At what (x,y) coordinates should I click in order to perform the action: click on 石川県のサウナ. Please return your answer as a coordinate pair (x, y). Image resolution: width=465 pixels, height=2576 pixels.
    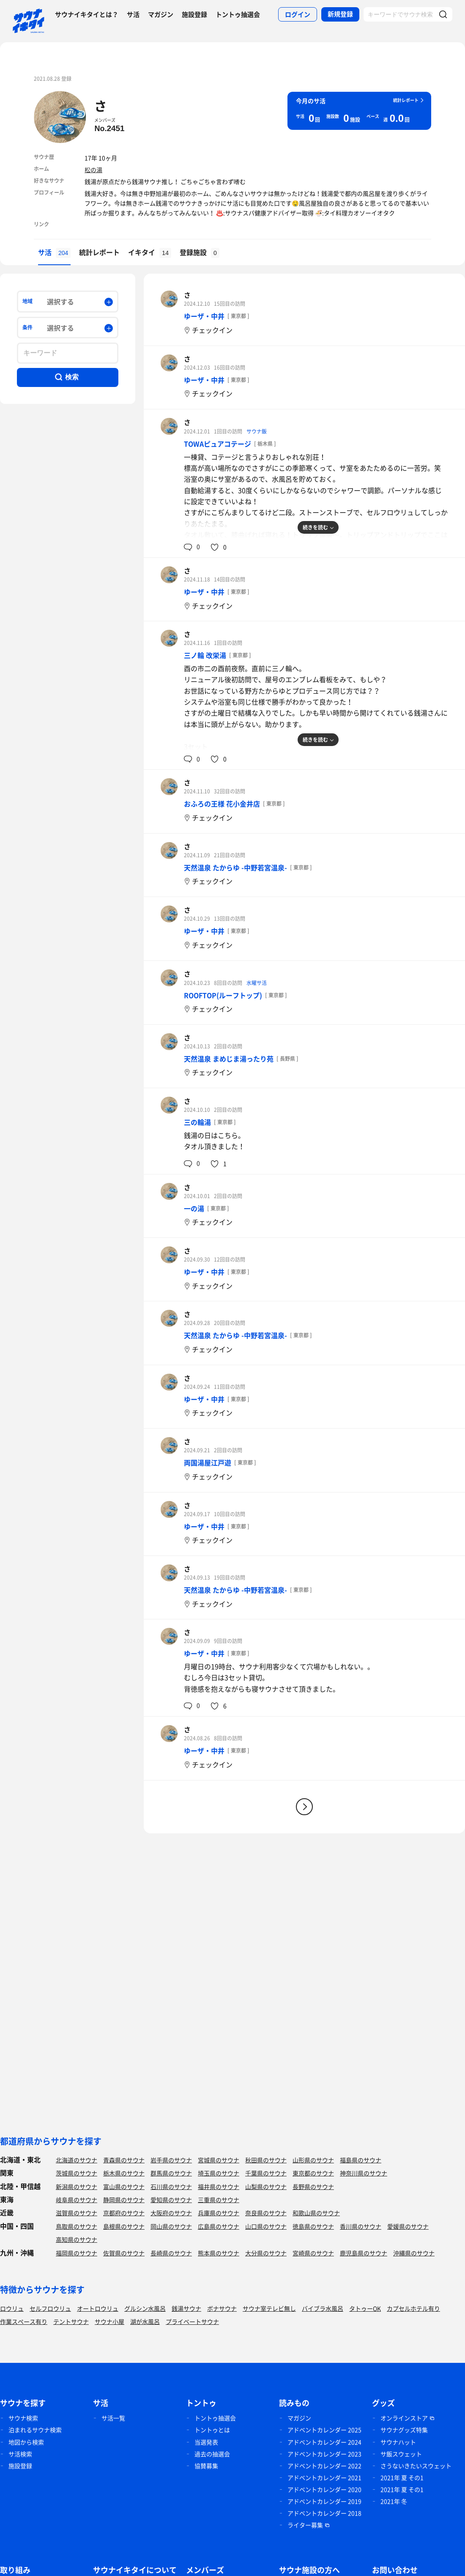
    Looking at the image, I should click on (171, 2186).